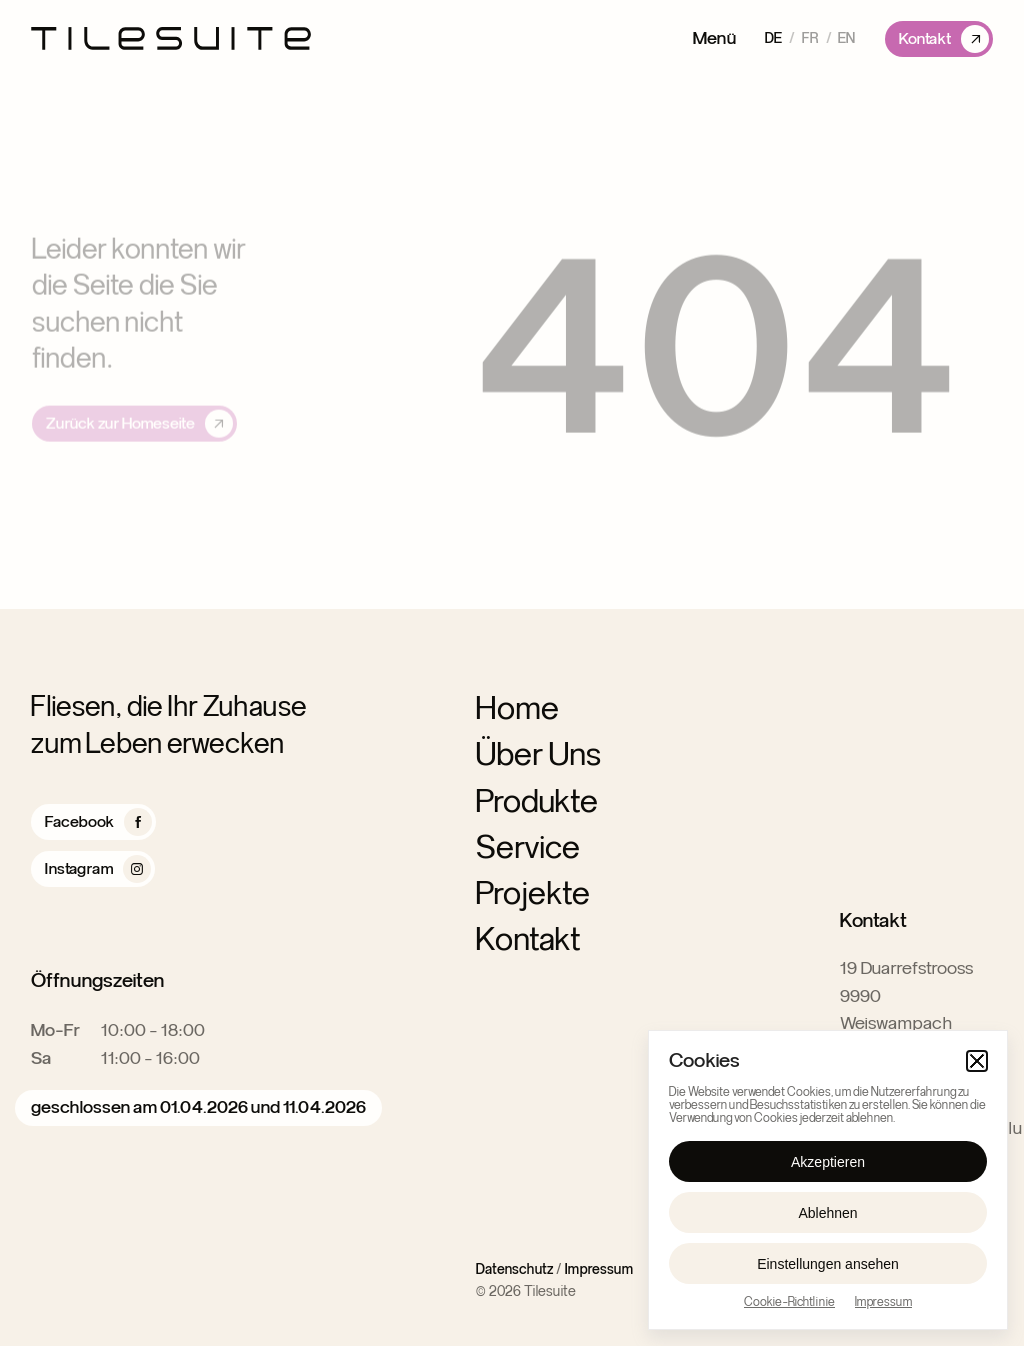 Image resolution: width=1024 pixels, height=1346 pixels. I want to click on Produkte, so click(537, 801).